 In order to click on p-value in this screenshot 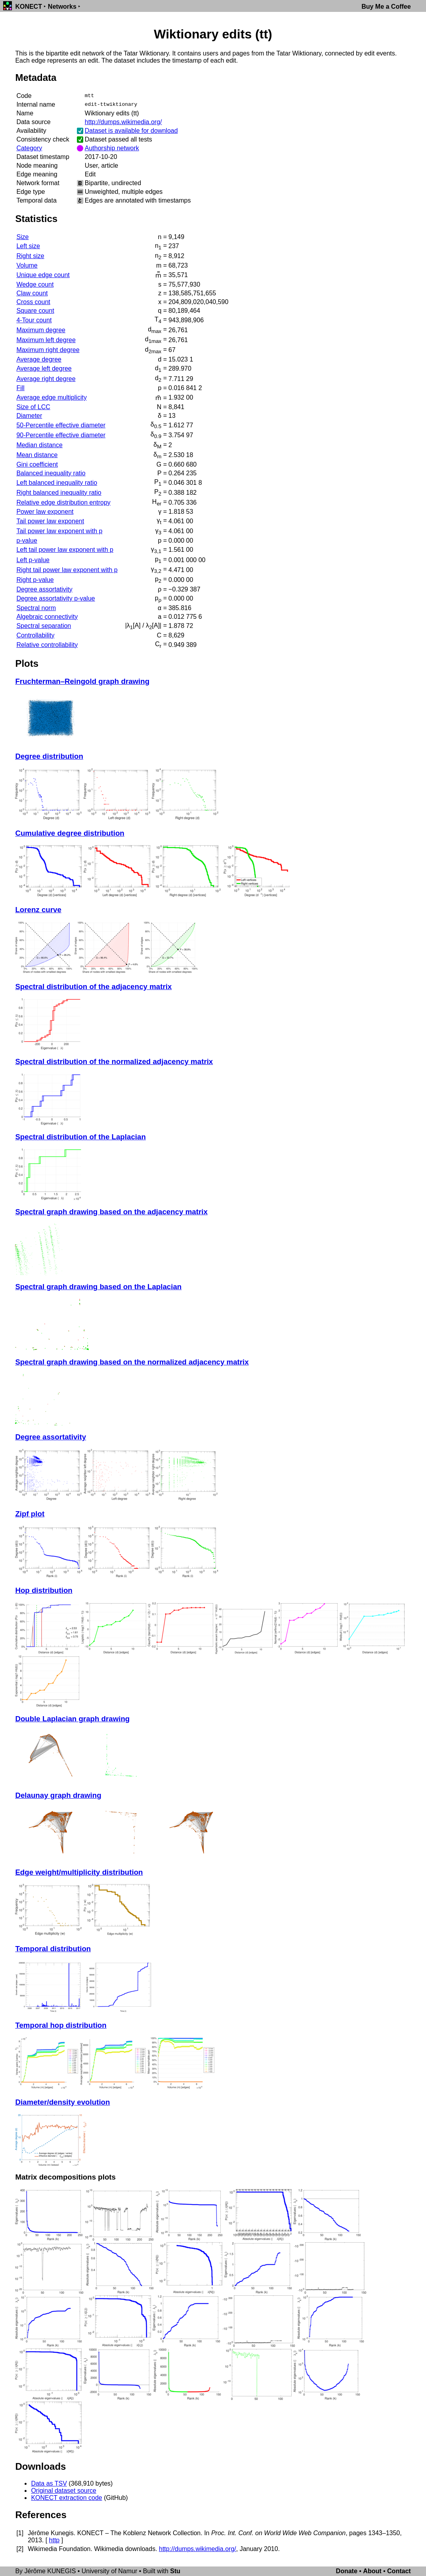, I will do `click(26, 540)`.